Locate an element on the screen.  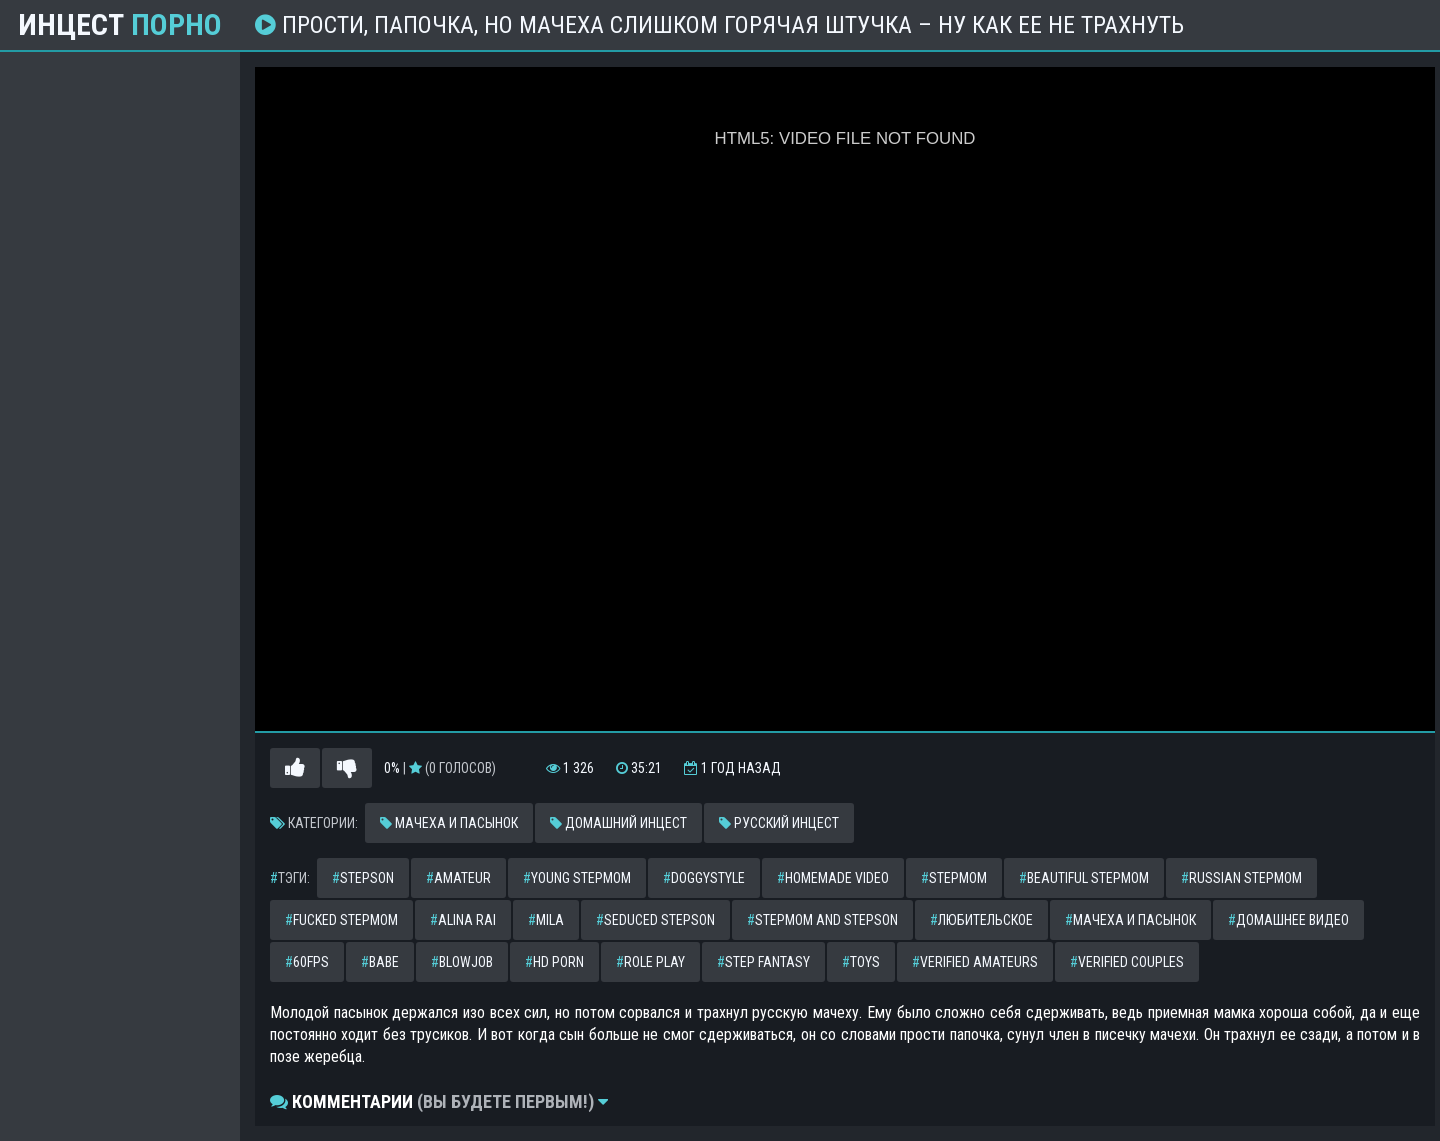
beautiful stepmom is located at coordinates (1084, 878).